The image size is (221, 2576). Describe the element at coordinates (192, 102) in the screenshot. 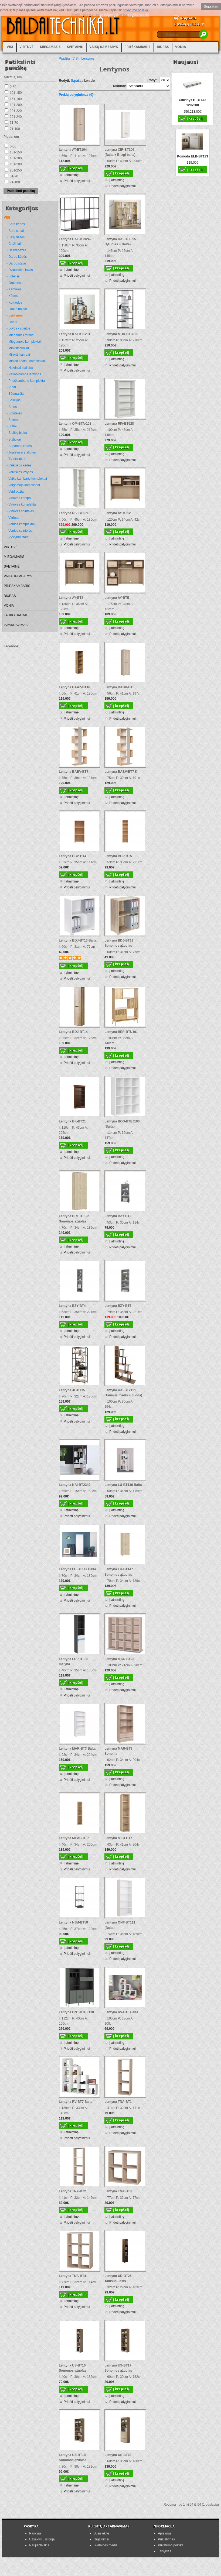

I see `Čiužinys B-BT673 120x200` at that location.